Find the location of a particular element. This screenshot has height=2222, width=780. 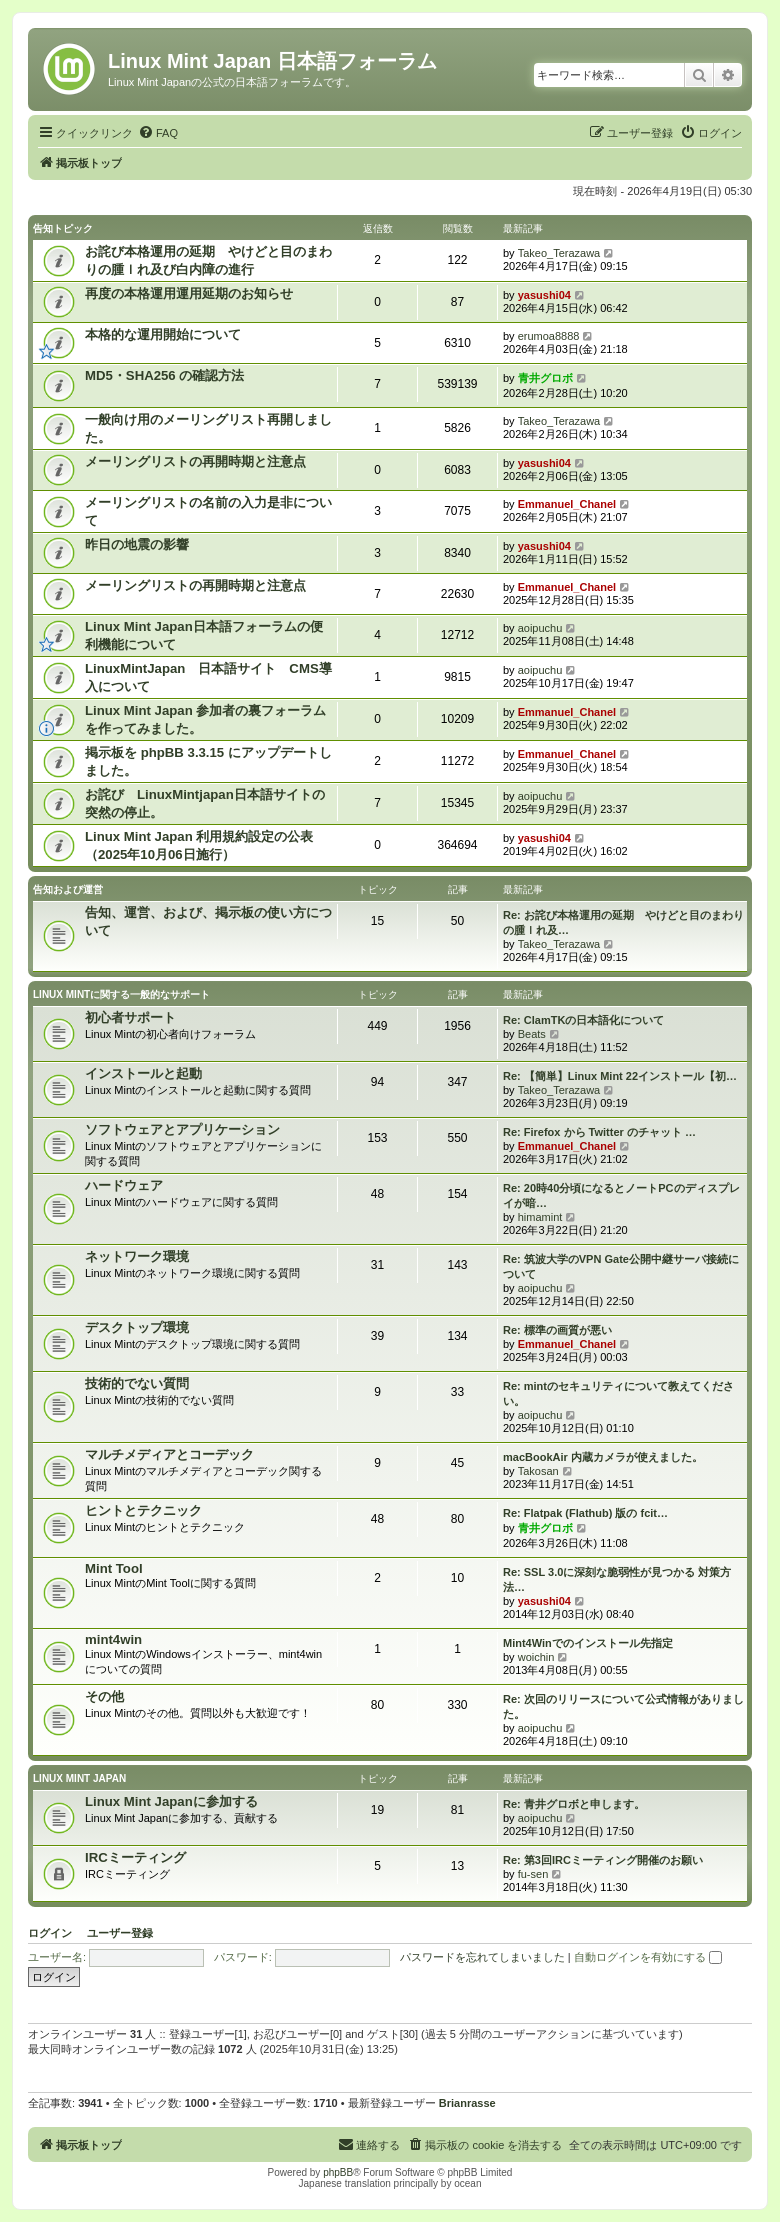

yasushi04 is located at coordinates (544, 295).